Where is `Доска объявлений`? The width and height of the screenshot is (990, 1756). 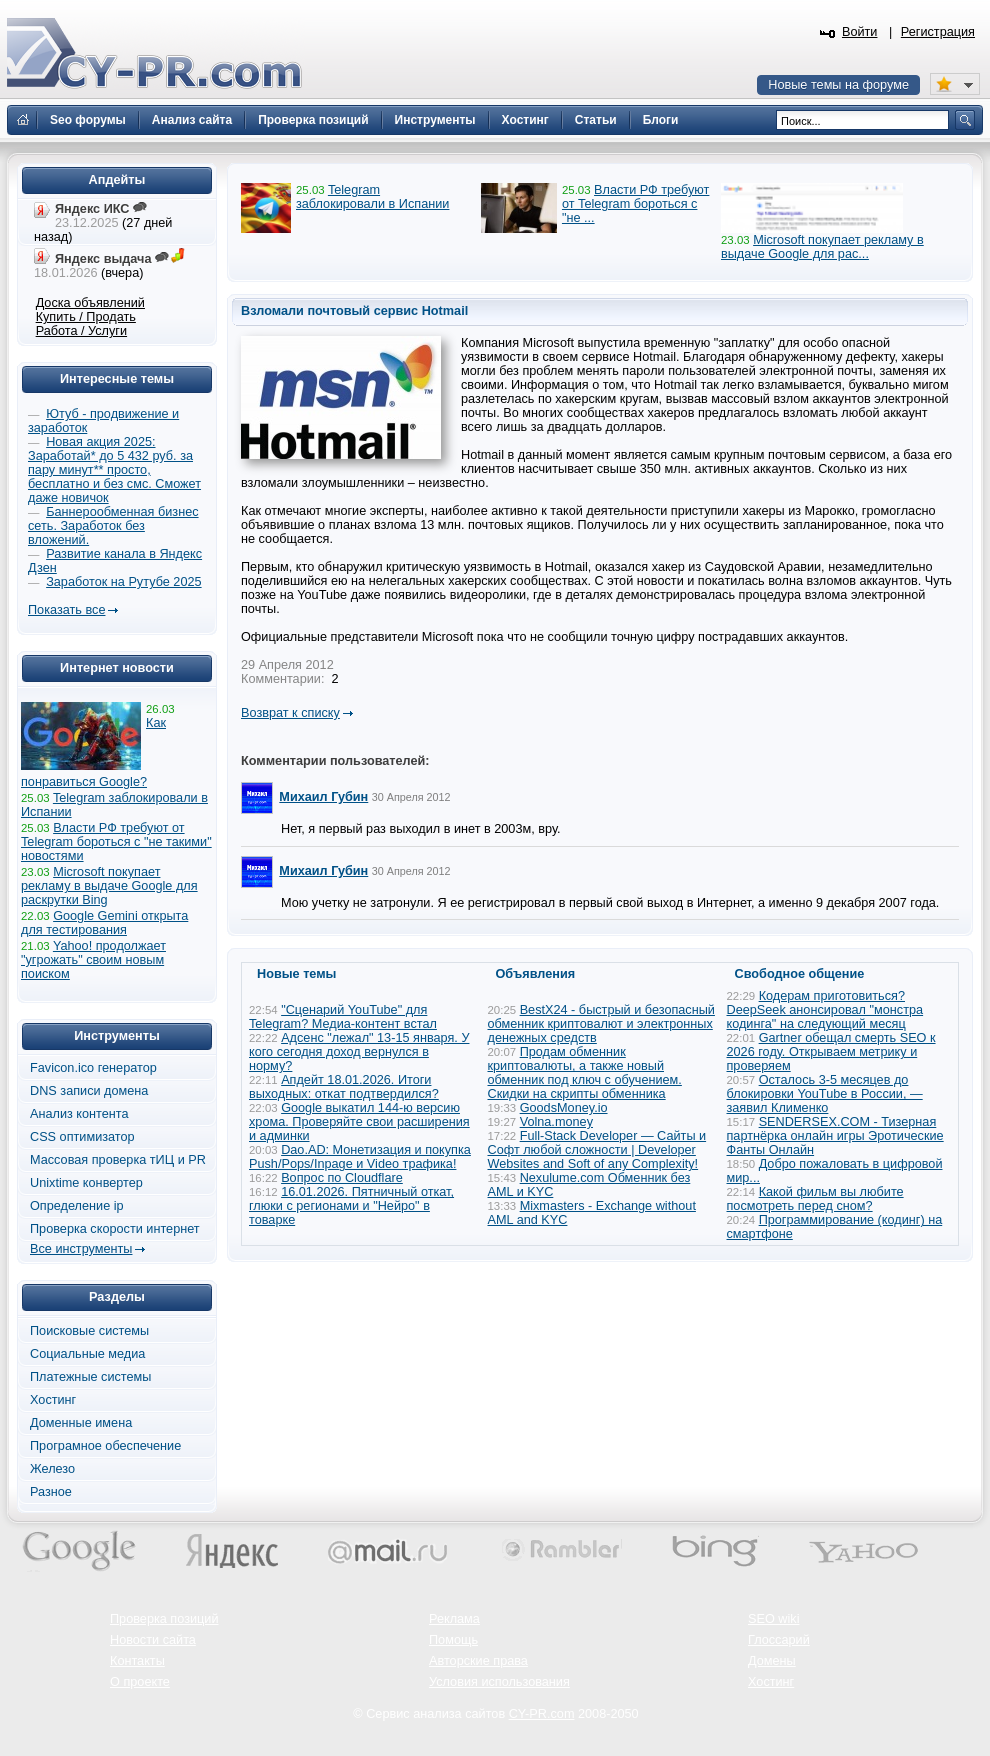 Доска объявлений is located at coordinates (90, 303).